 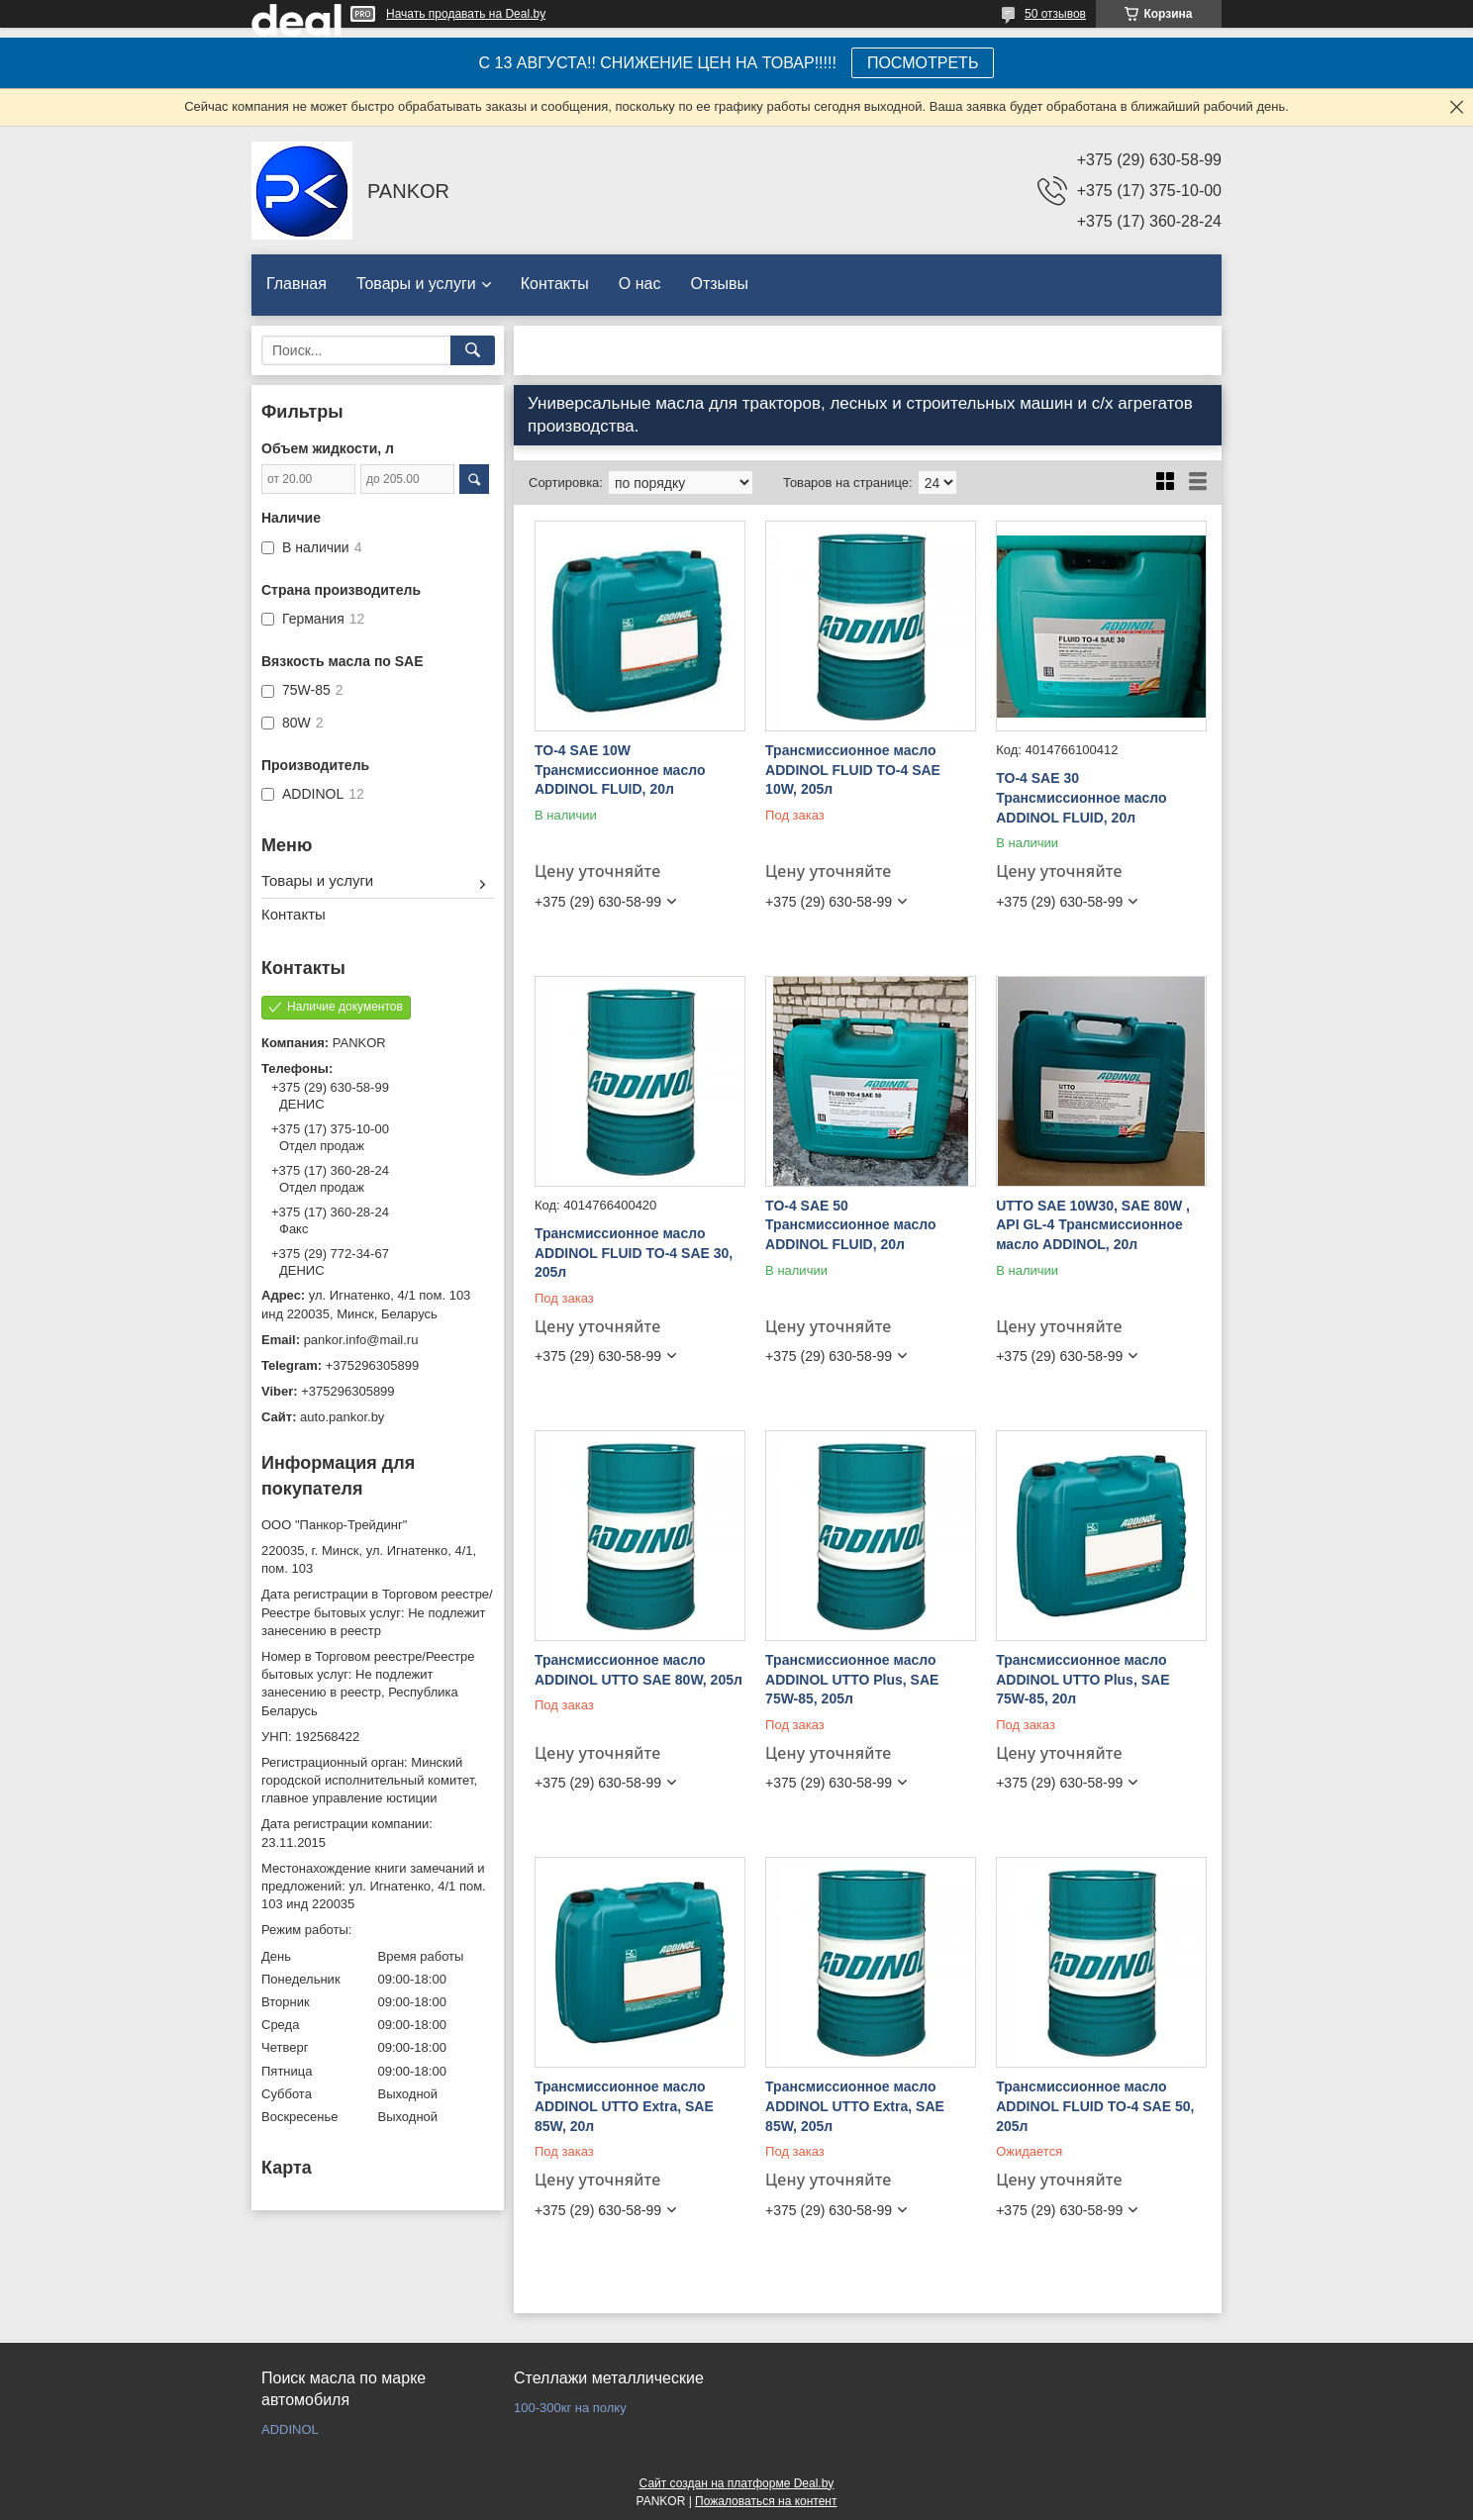 I want to click on Главная, so click(x=296, y=283).